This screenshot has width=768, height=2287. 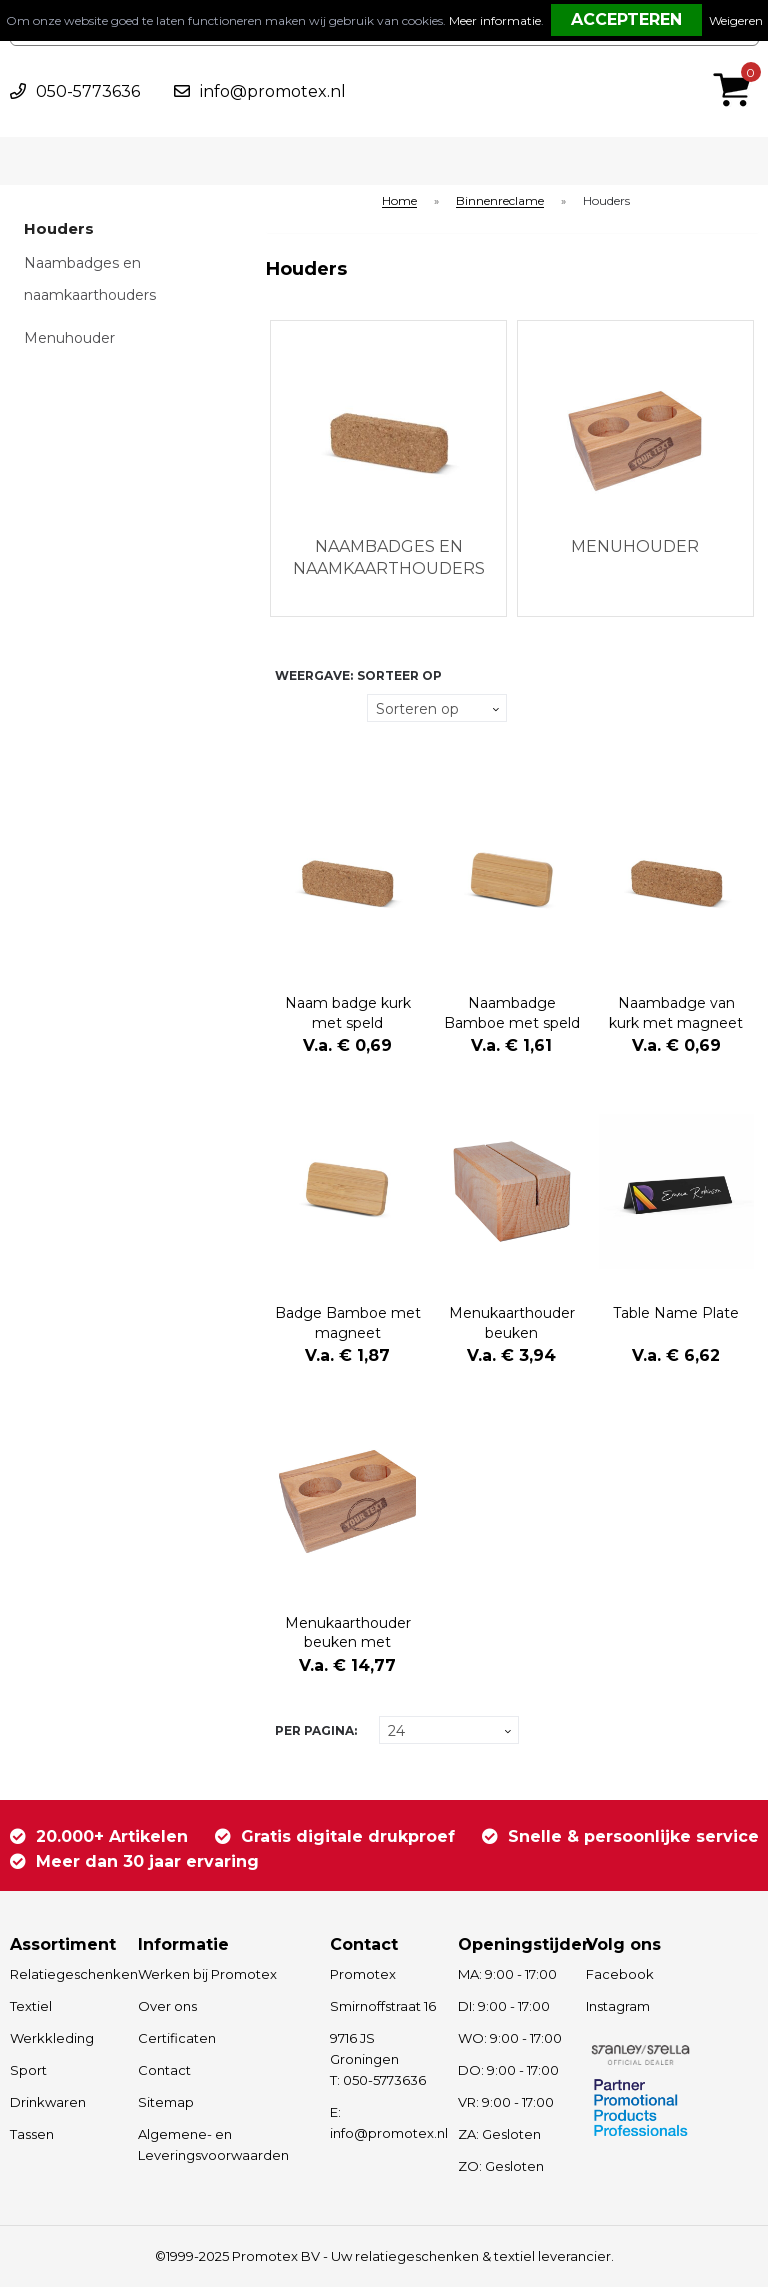 What do you see at coordinates (736, 20) in the screenshot?
I see `Weigeren` at bounding box center [736, 20].